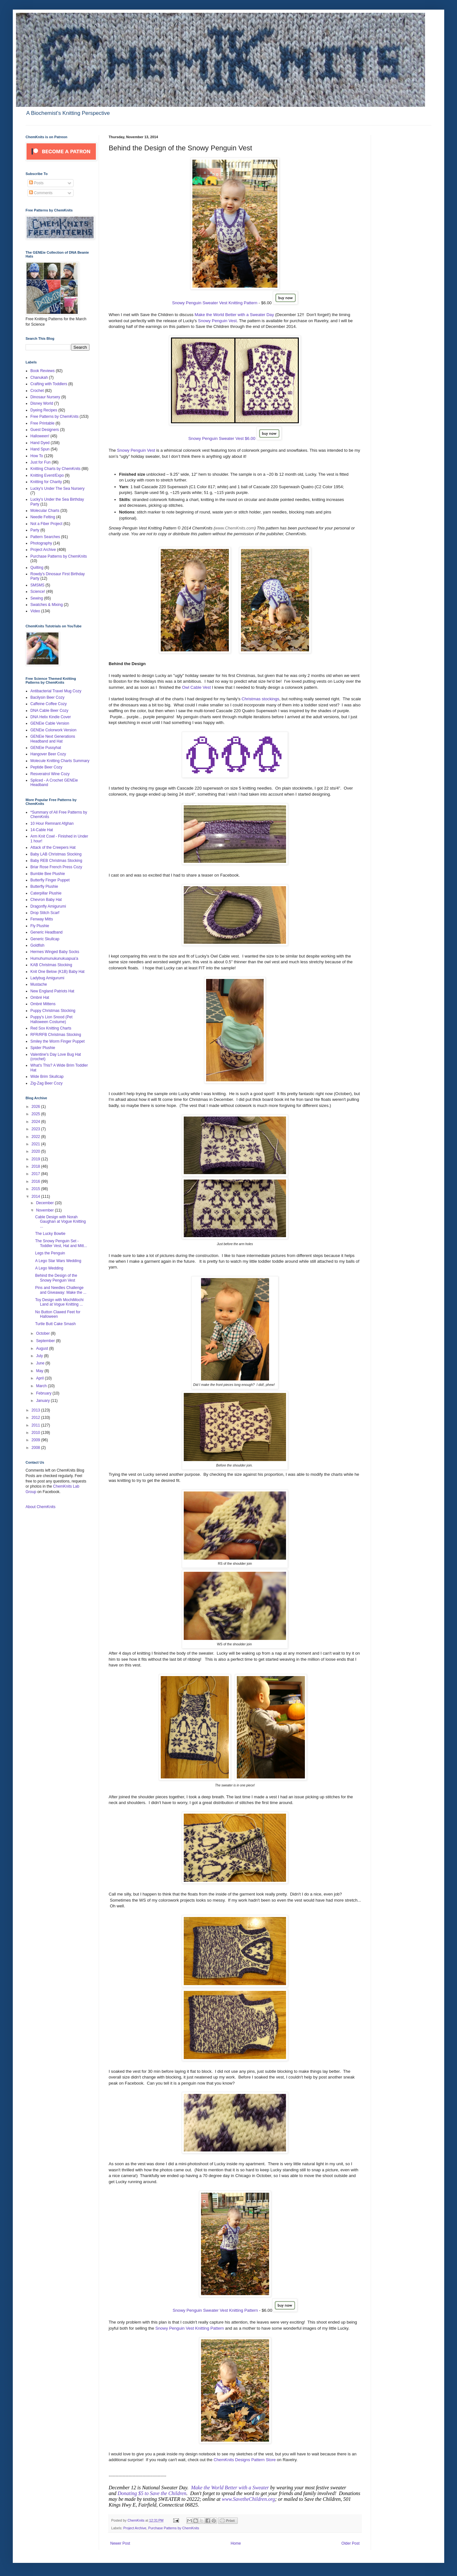 The width and height of the screenshot is (457, 2576). Describe the element at coordinates (52, 823) in the screenshot. I see `10 Hour Remnant Afghan` at that location.